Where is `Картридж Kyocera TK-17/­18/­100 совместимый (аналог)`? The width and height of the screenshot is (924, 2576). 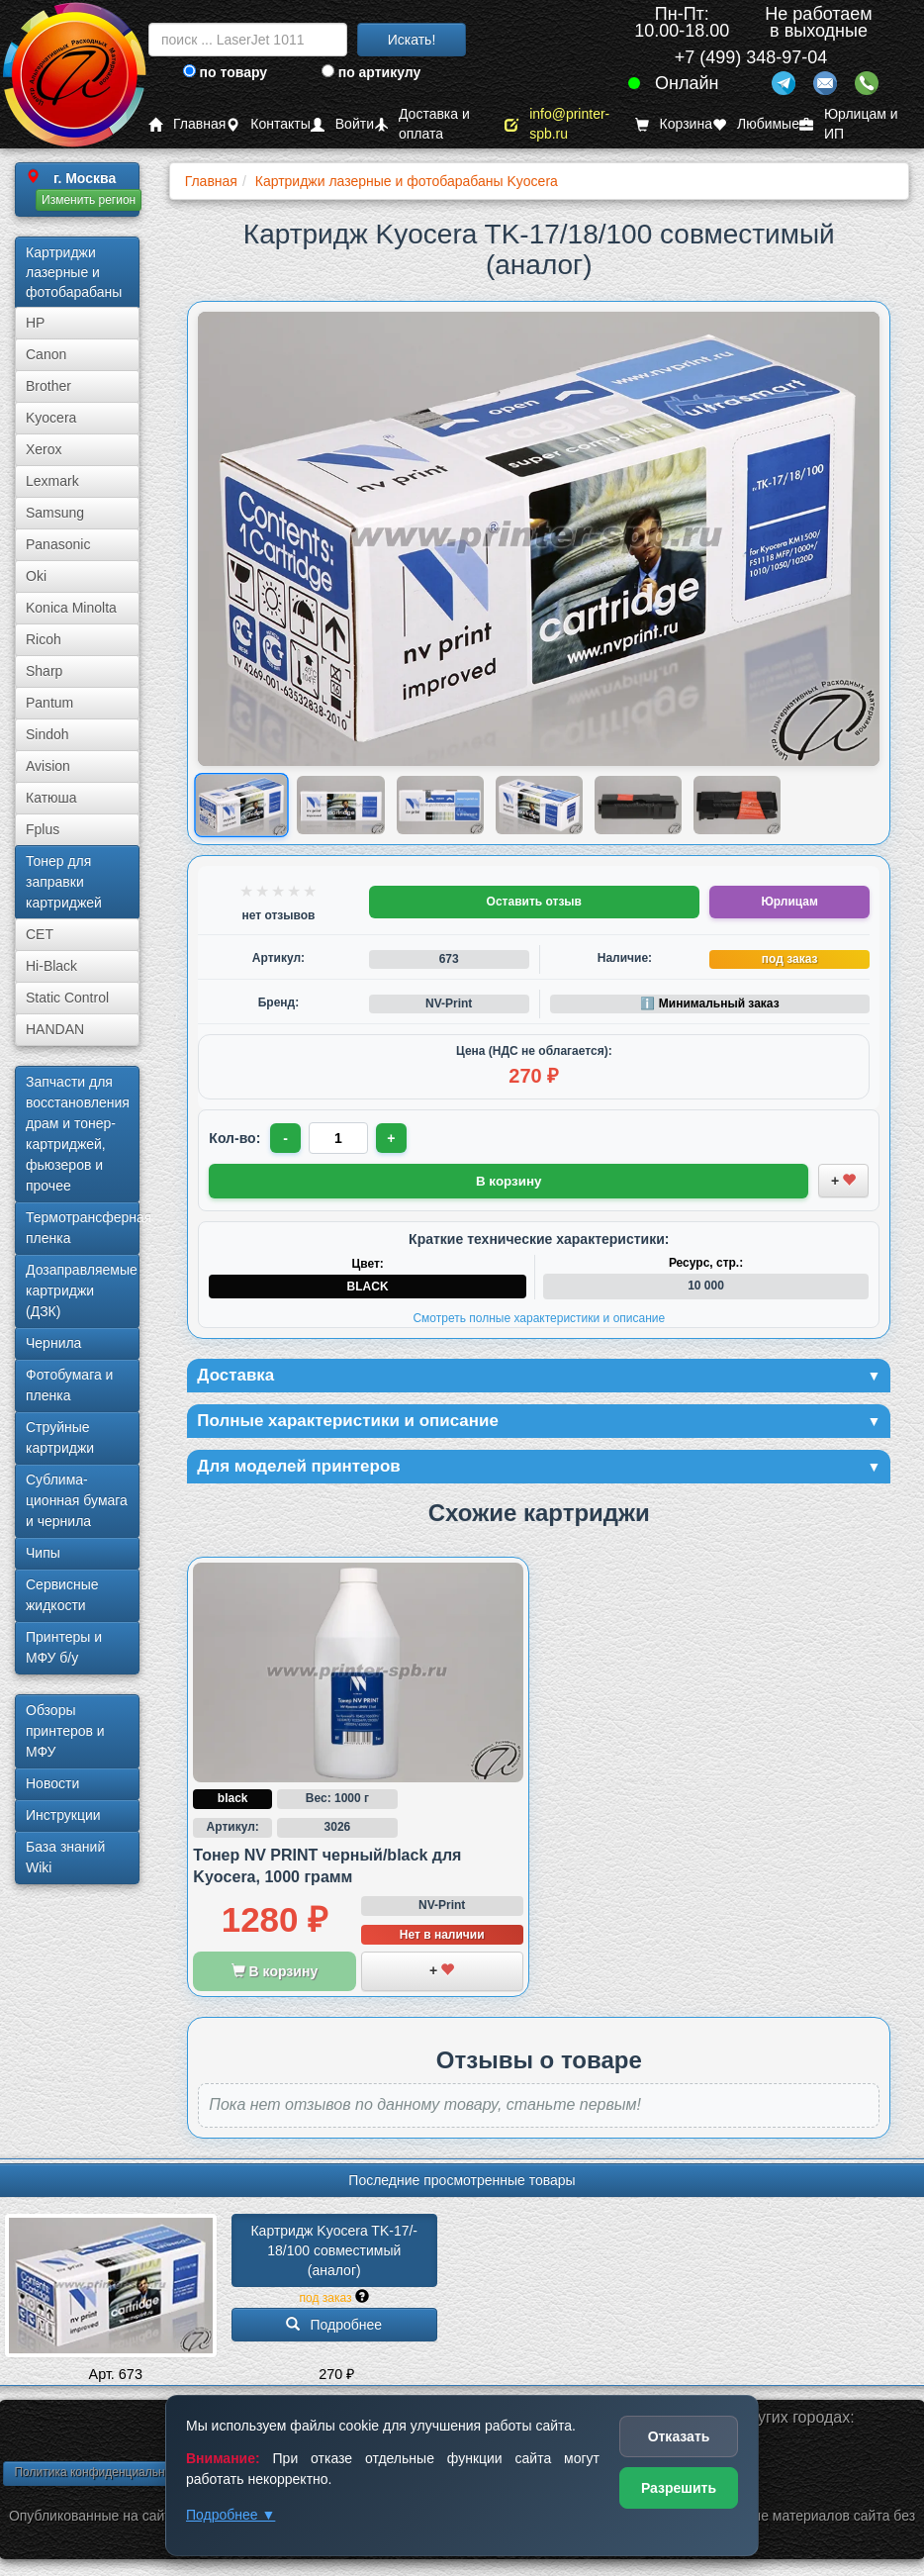
Картридж Kyocera TK-17/­18/­100 совместимый (аналог) is located at coordinates (333, 2253).